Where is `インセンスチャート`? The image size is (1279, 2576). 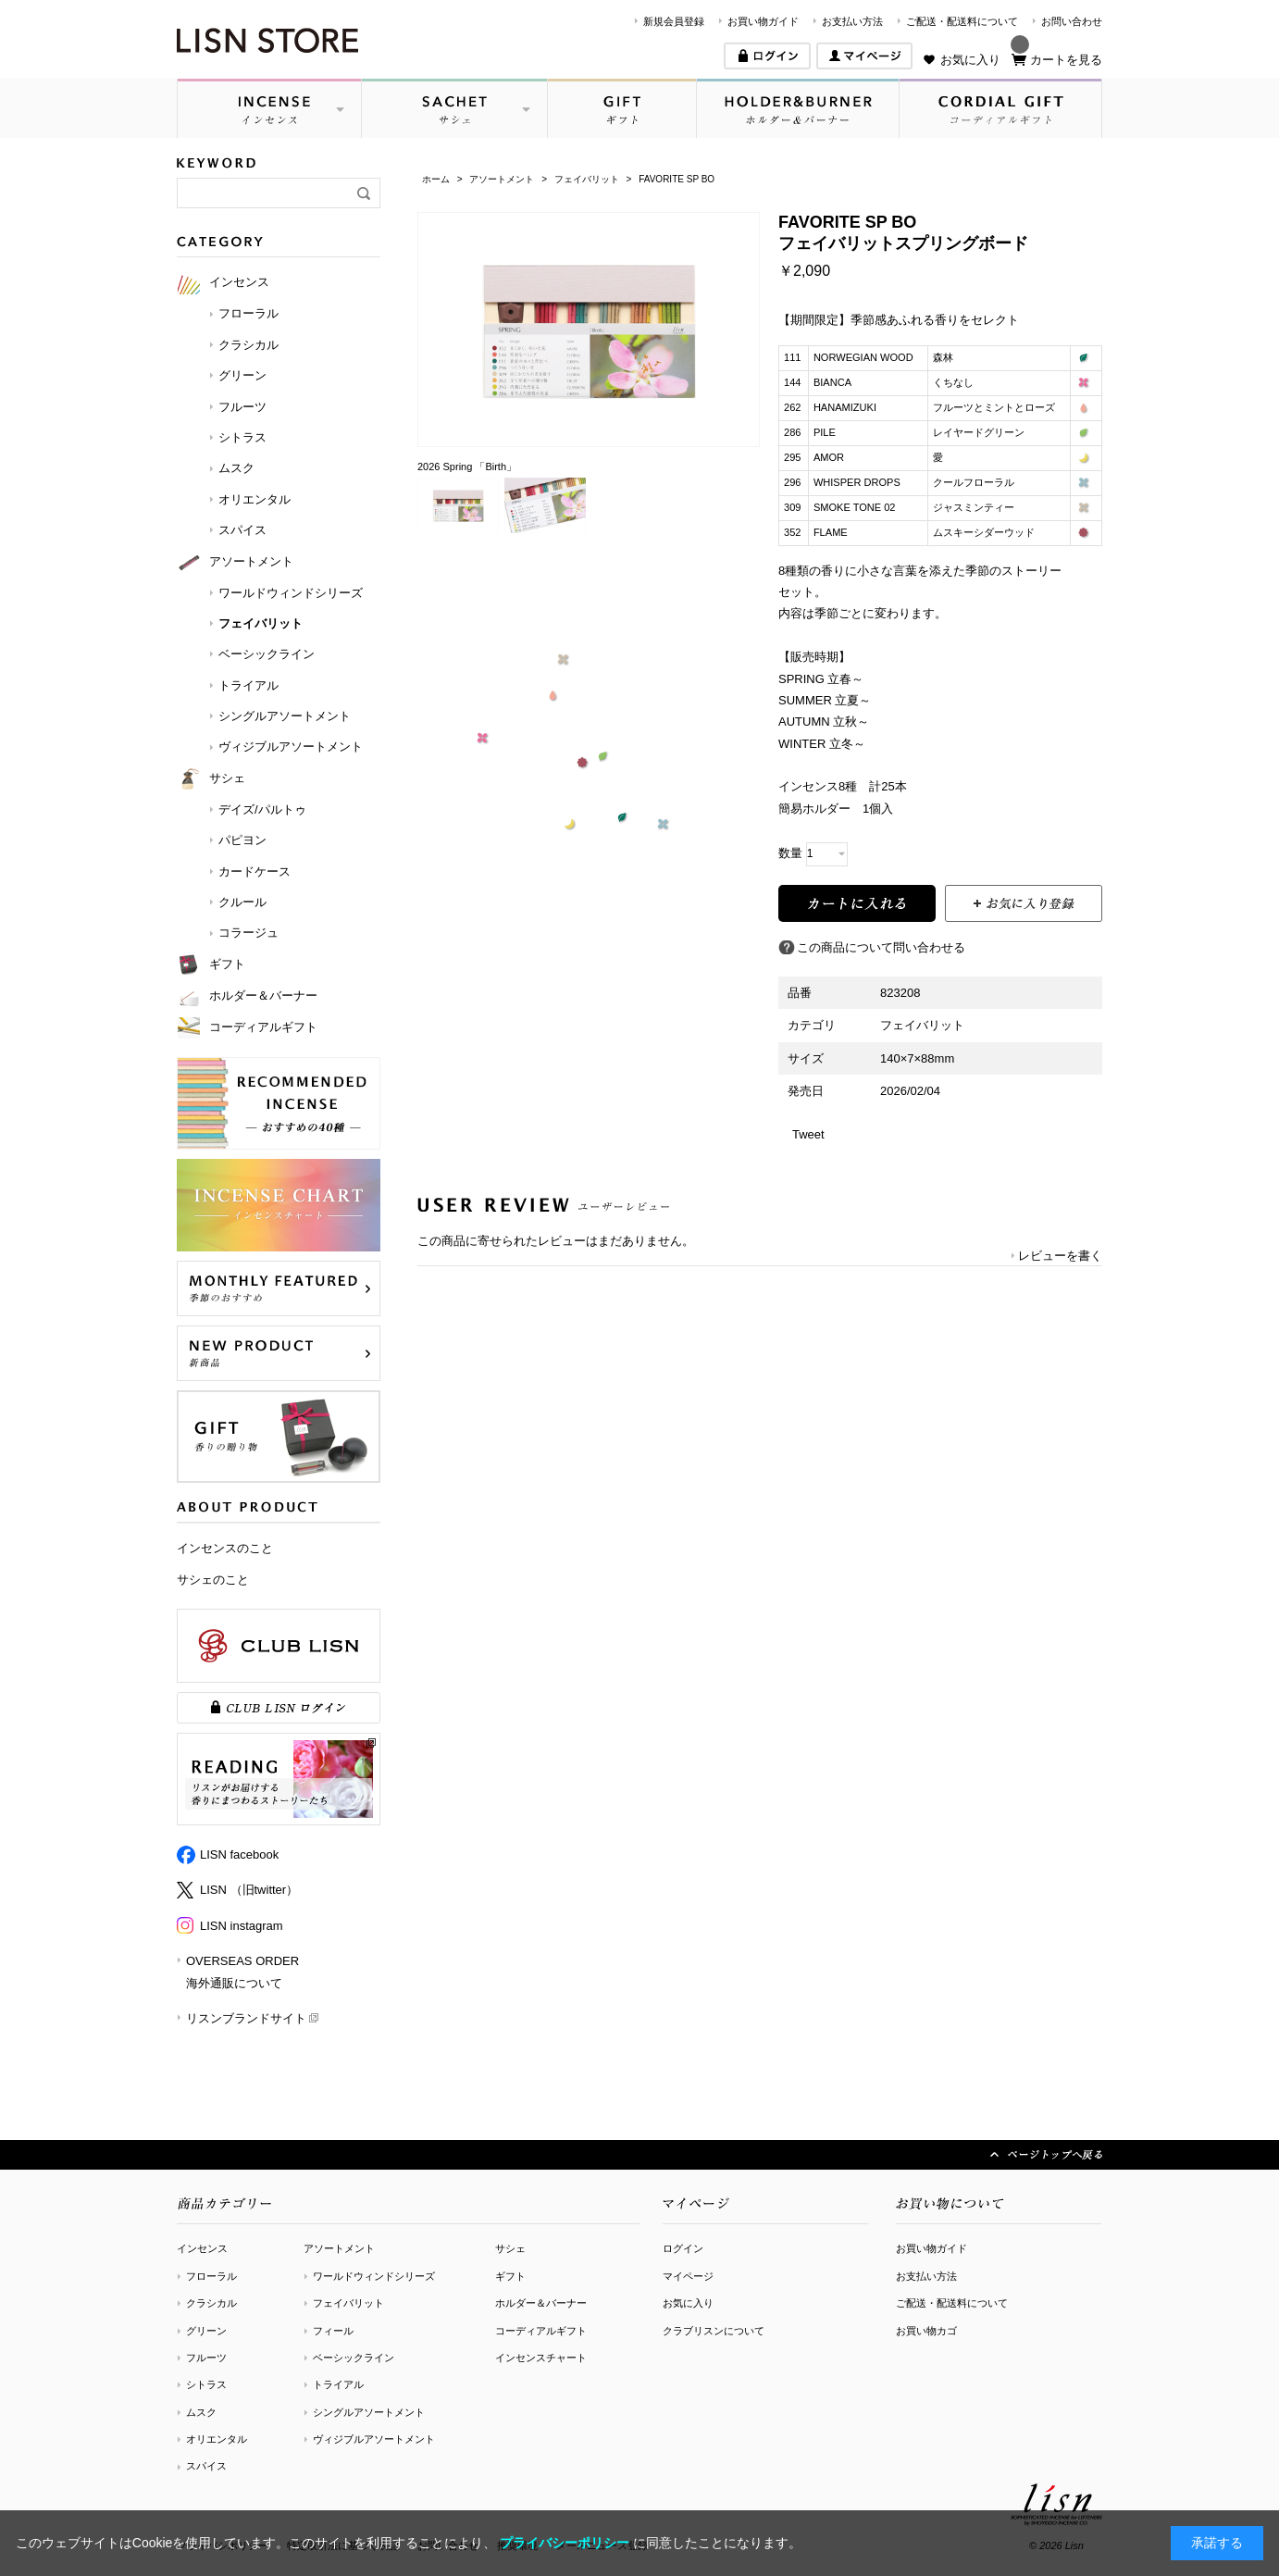 インセンスチャート is located at coordinates (541, 2357).